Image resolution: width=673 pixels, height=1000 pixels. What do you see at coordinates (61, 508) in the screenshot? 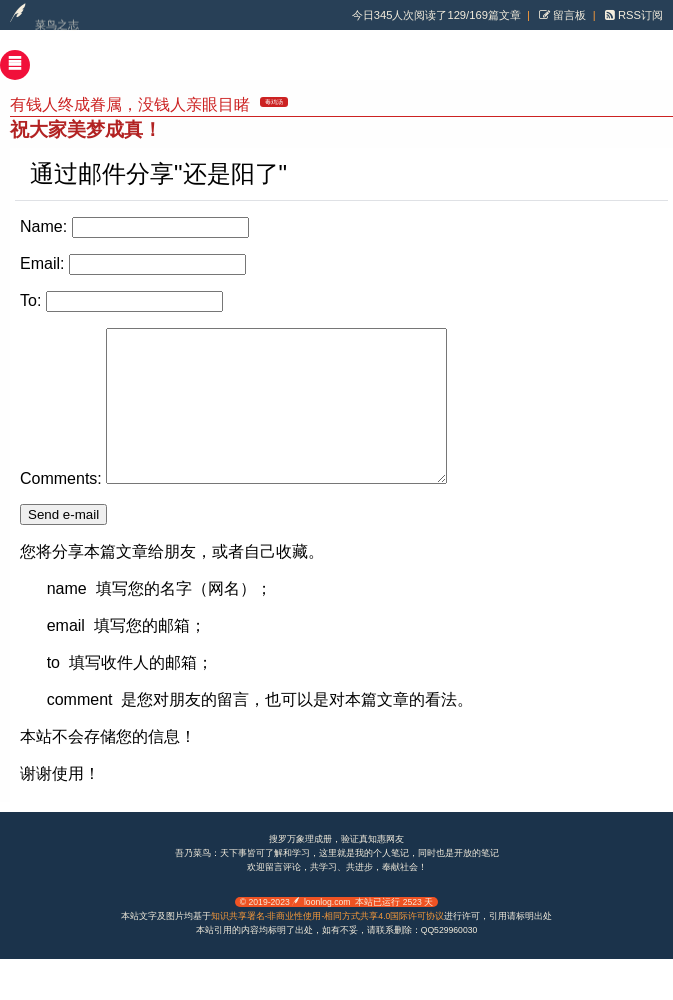
I see `Comments:` at bounding box center [61, 508].